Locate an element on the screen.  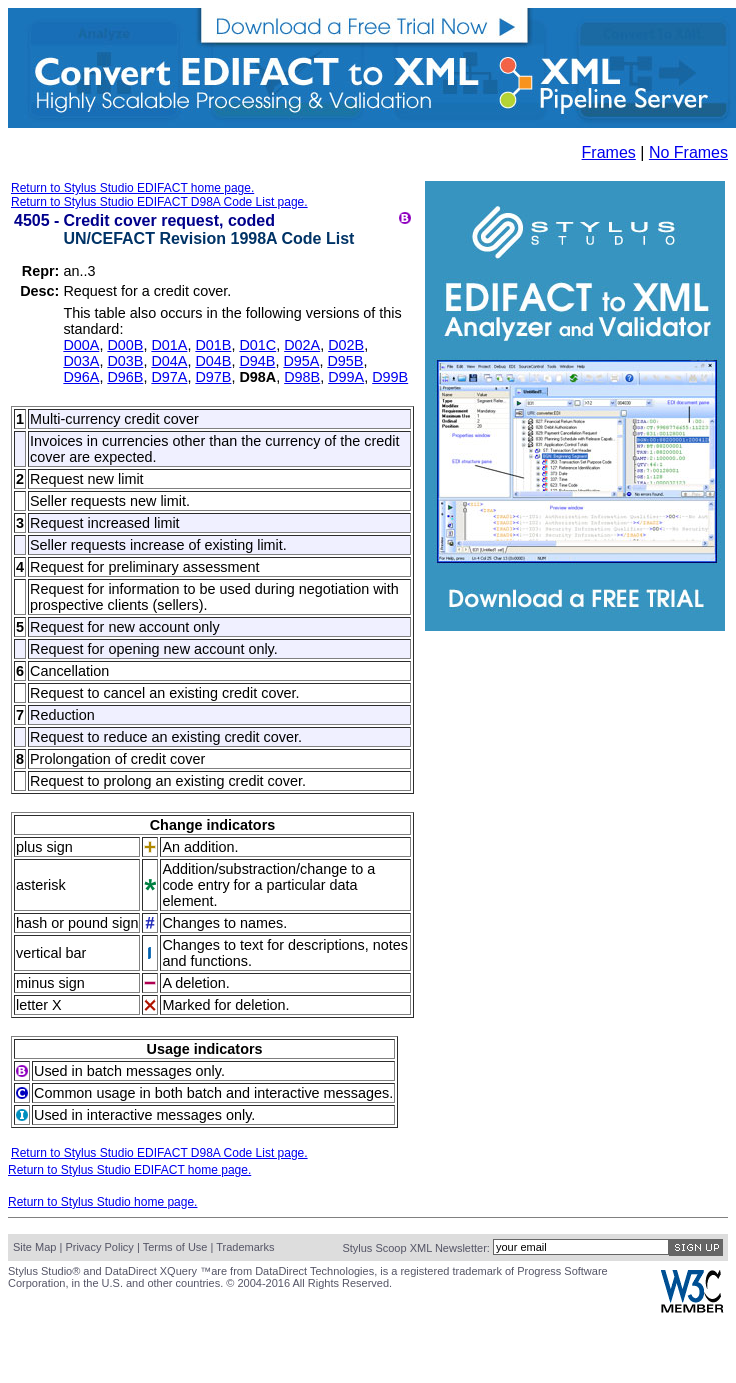
D04A is located at coordinates (169, 361).